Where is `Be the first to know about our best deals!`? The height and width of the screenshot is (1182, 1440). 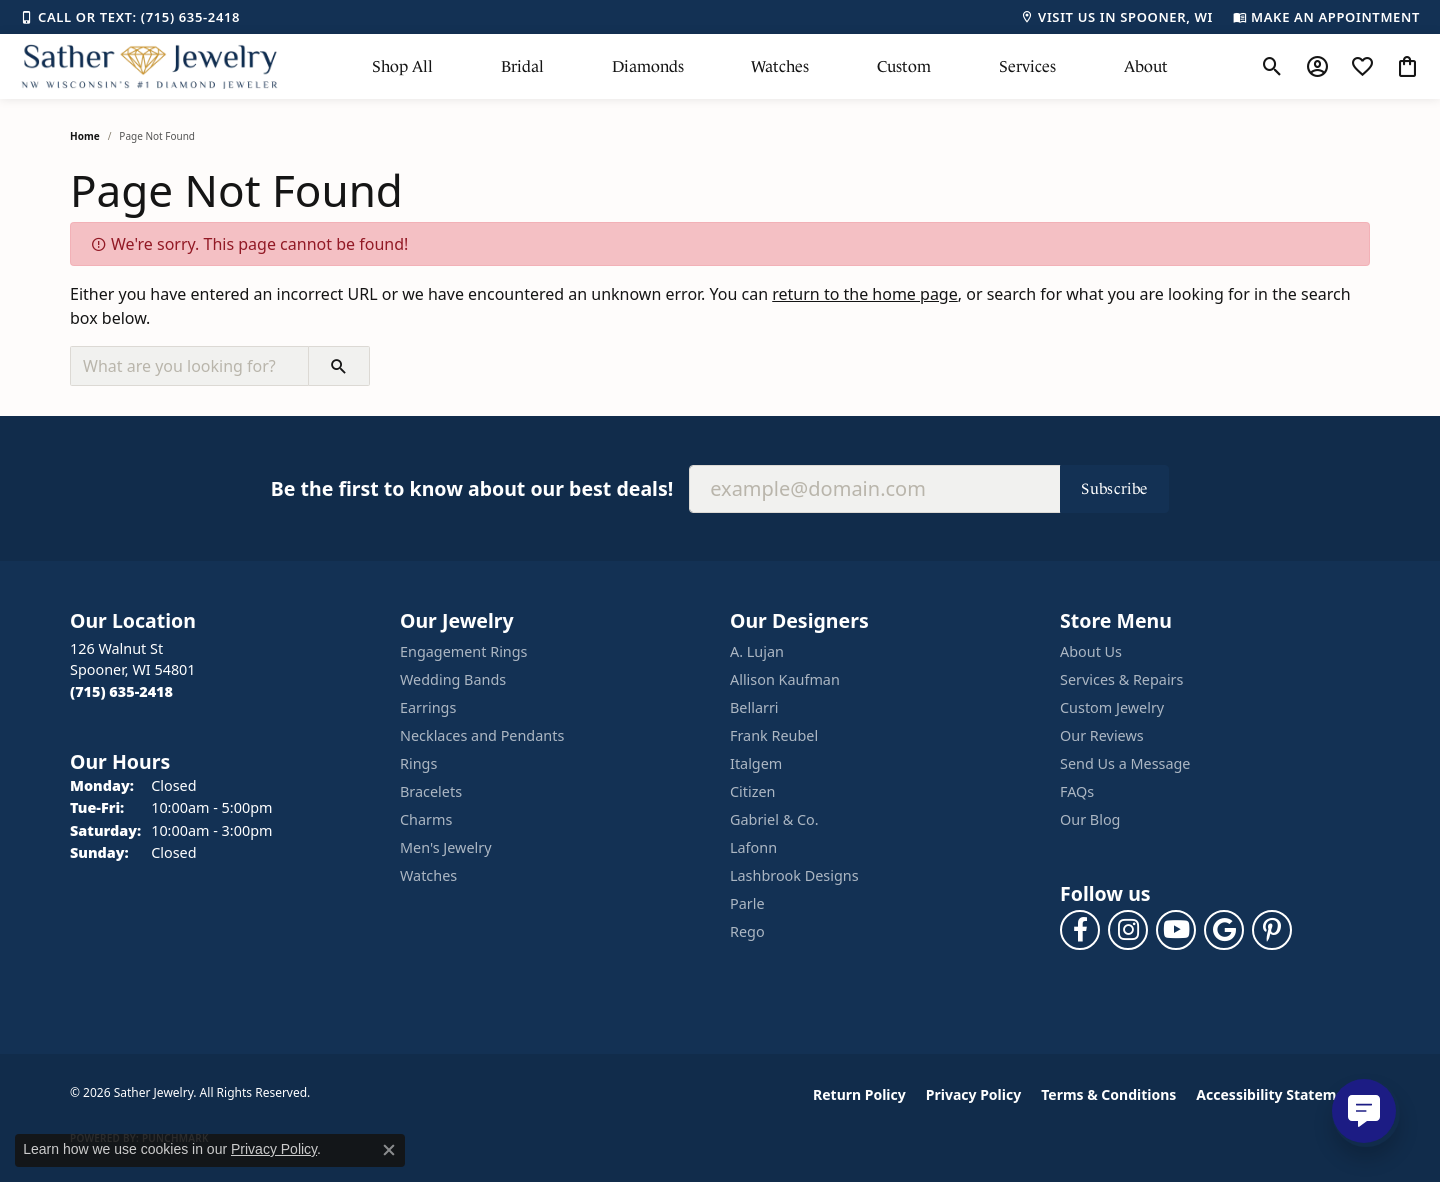
Be the first to know about our best deals! is located at coordinates (472, 488).